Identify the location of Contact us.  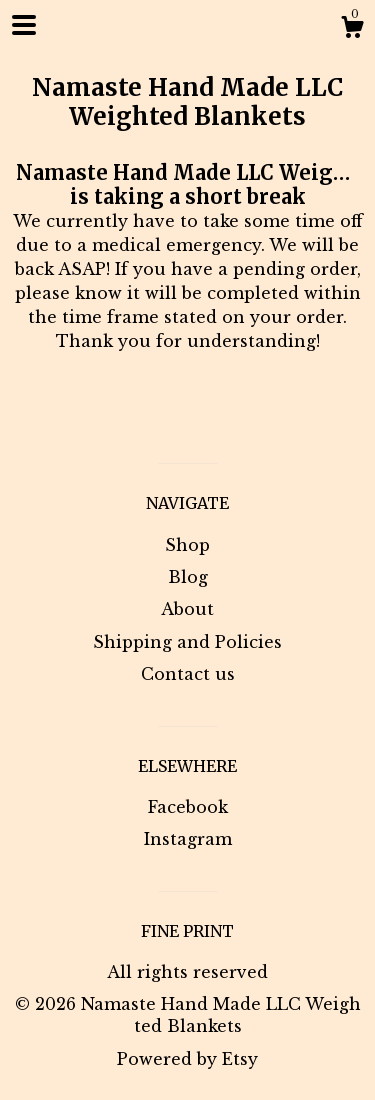
(188, 674).